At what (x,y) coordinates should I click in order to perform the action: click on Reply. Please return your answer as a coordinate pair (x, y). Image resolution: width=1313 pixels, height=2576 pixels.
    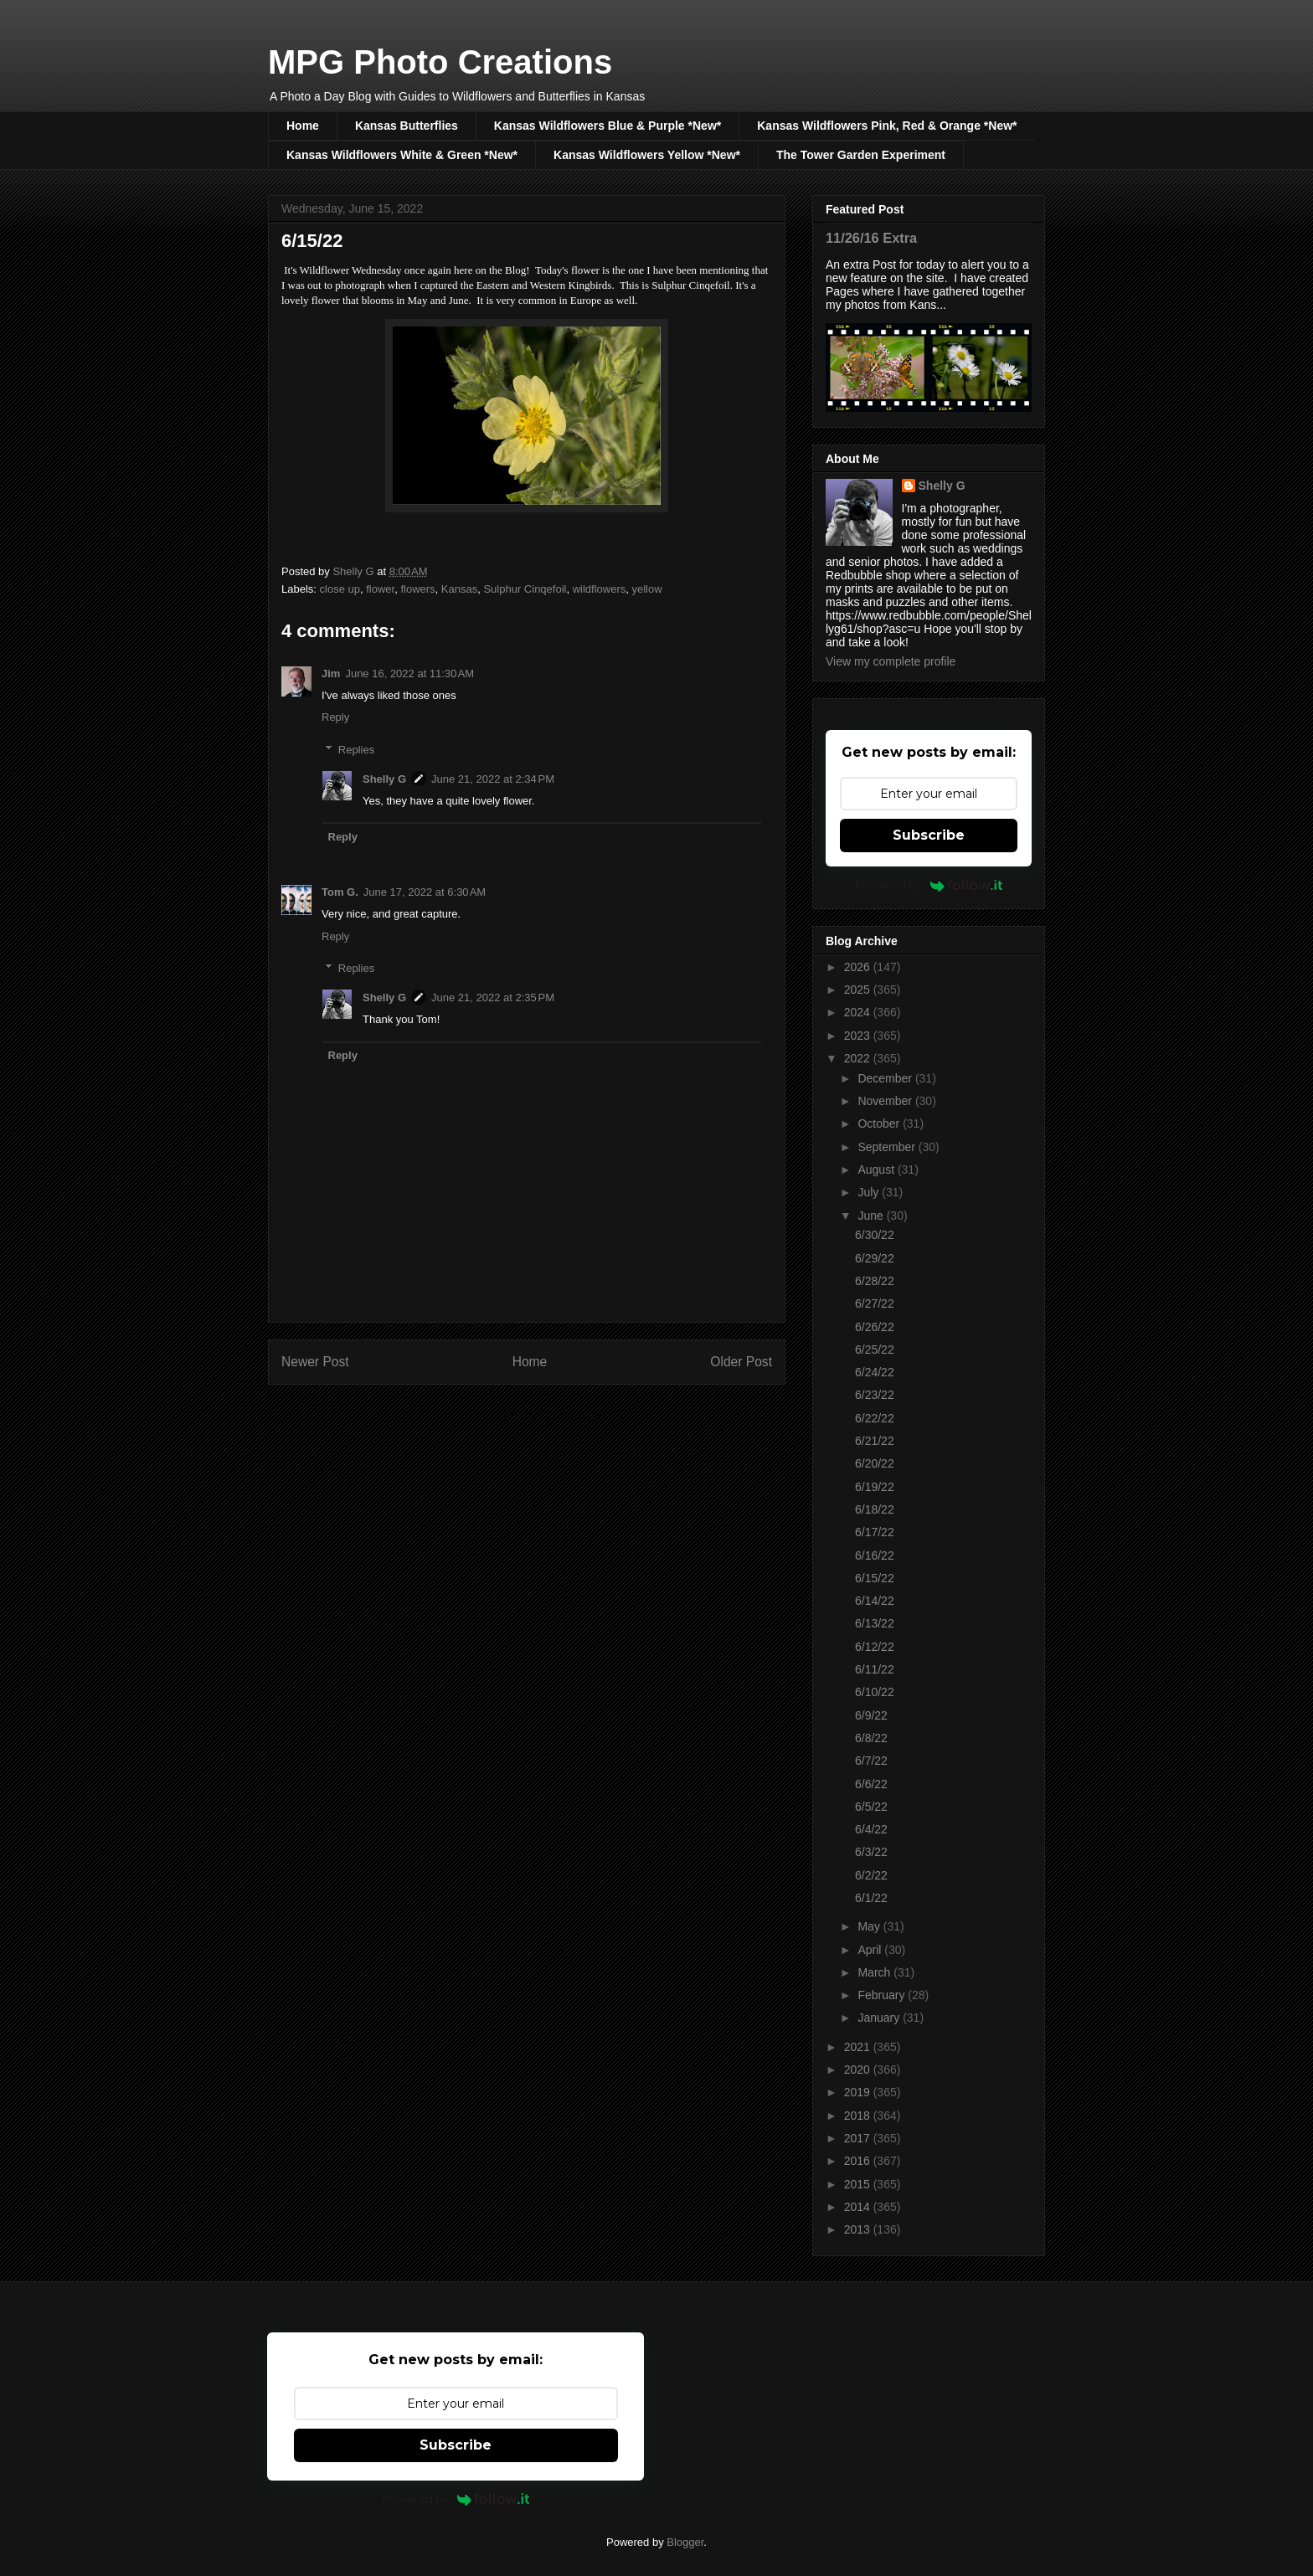
    Looking at the image, I should click on (335, 717).